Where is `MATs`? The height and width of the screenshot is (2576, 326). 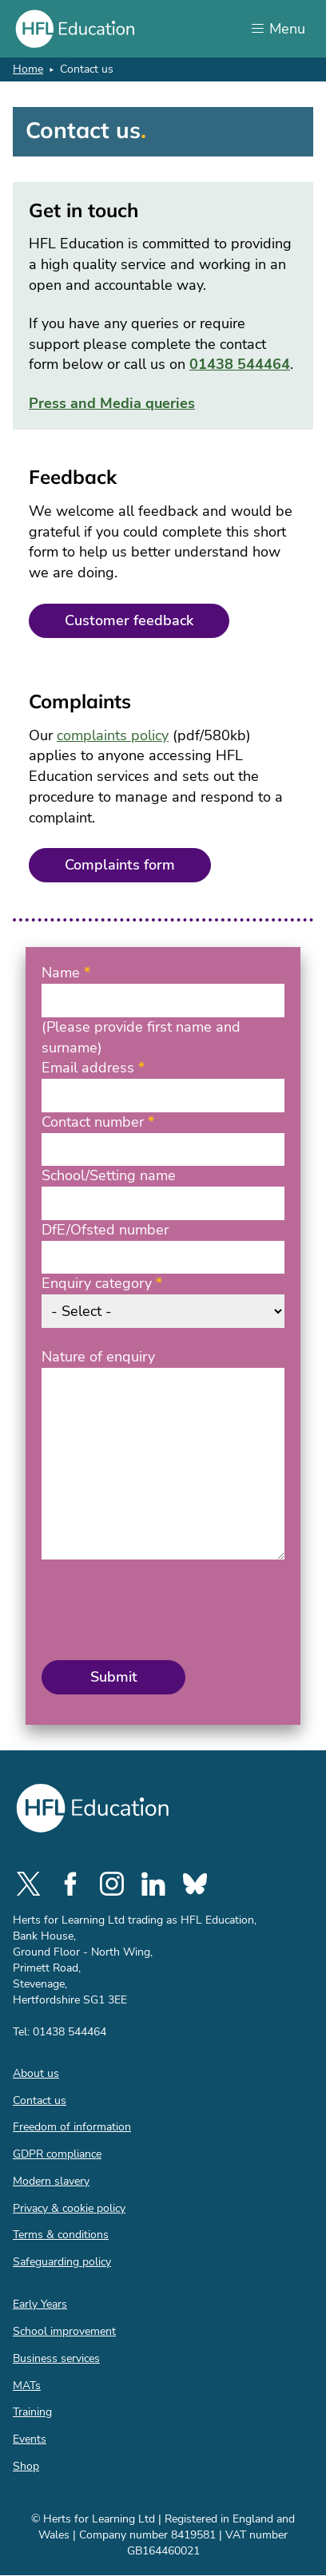
MATs is located at coordinates (27, 2385).